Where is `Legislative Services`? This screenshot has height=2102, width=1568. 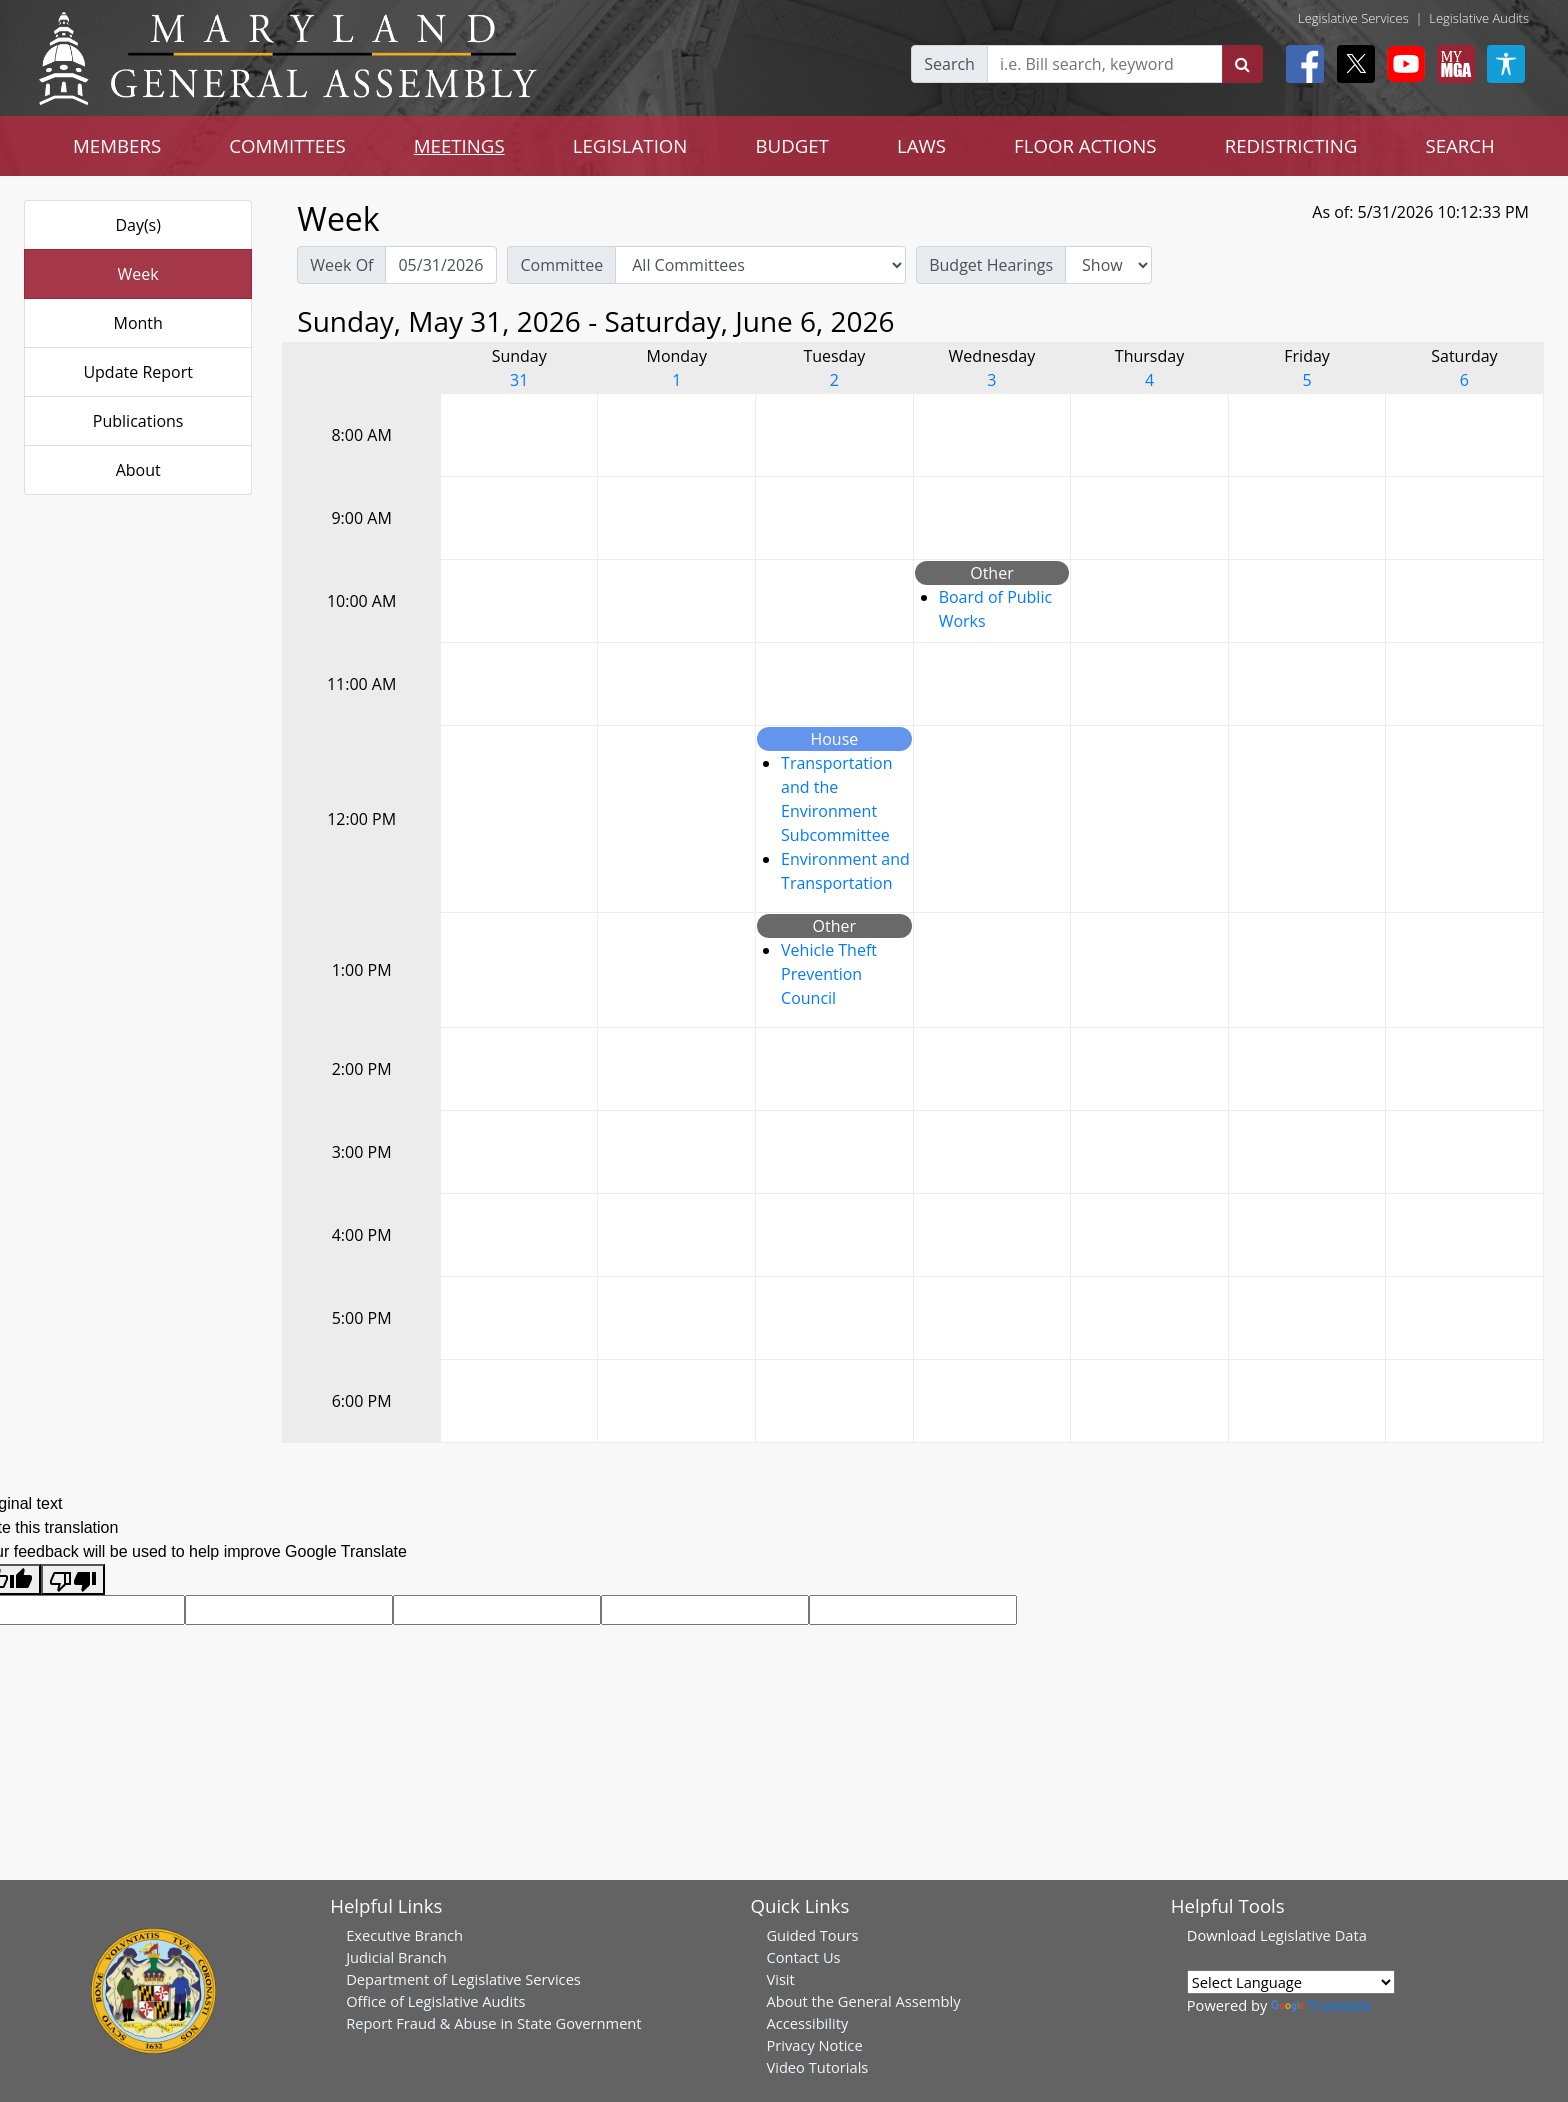 Legislative Services is located at coordinates (1353, 18).